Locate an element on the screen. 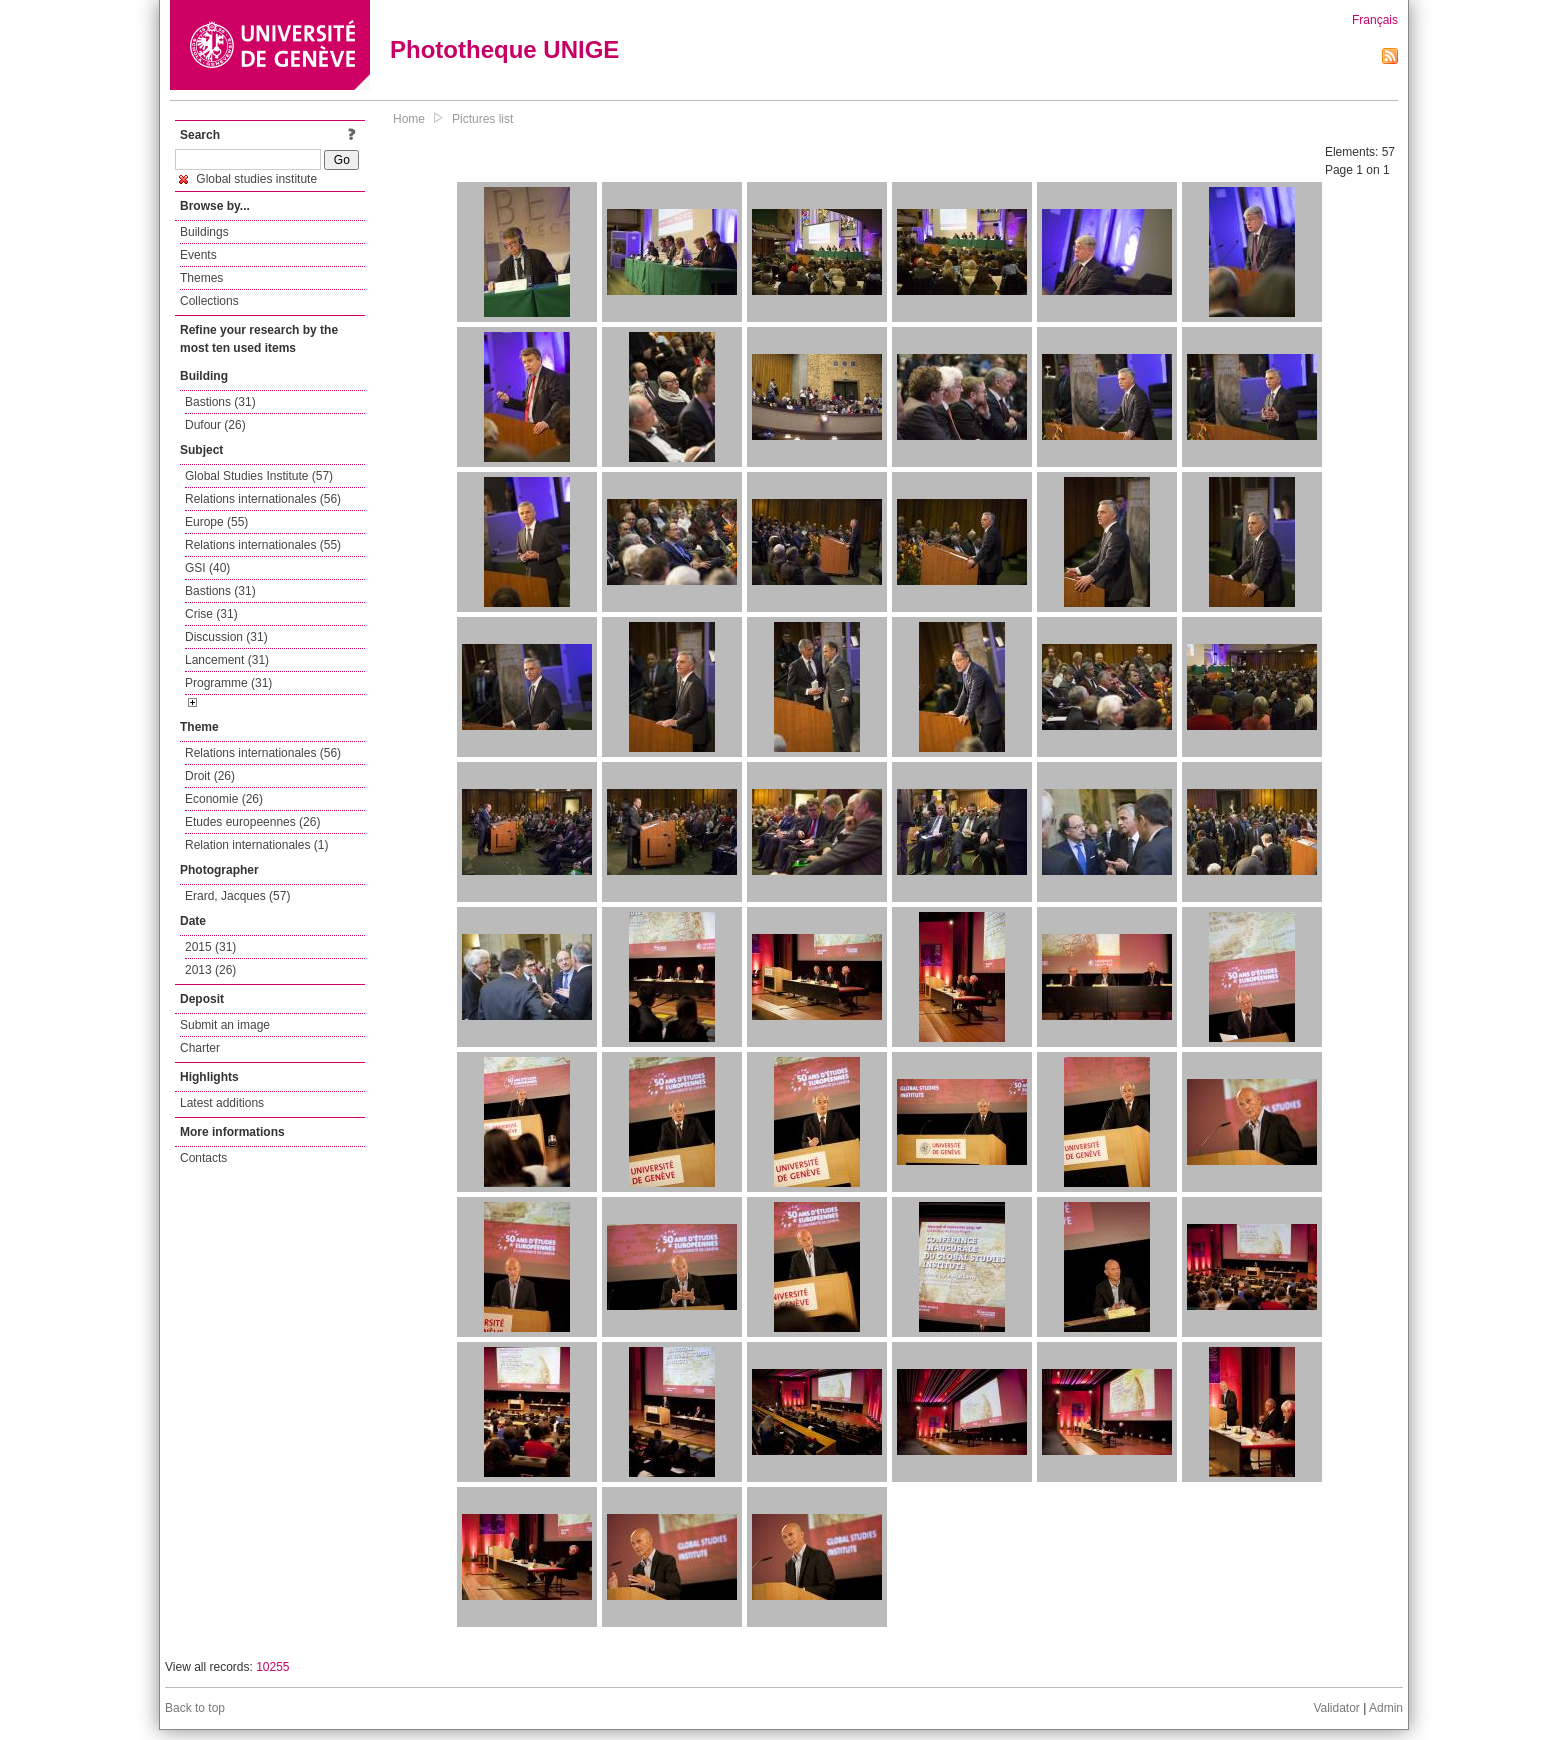  Europe (55) is located at coordinates (216, 522).